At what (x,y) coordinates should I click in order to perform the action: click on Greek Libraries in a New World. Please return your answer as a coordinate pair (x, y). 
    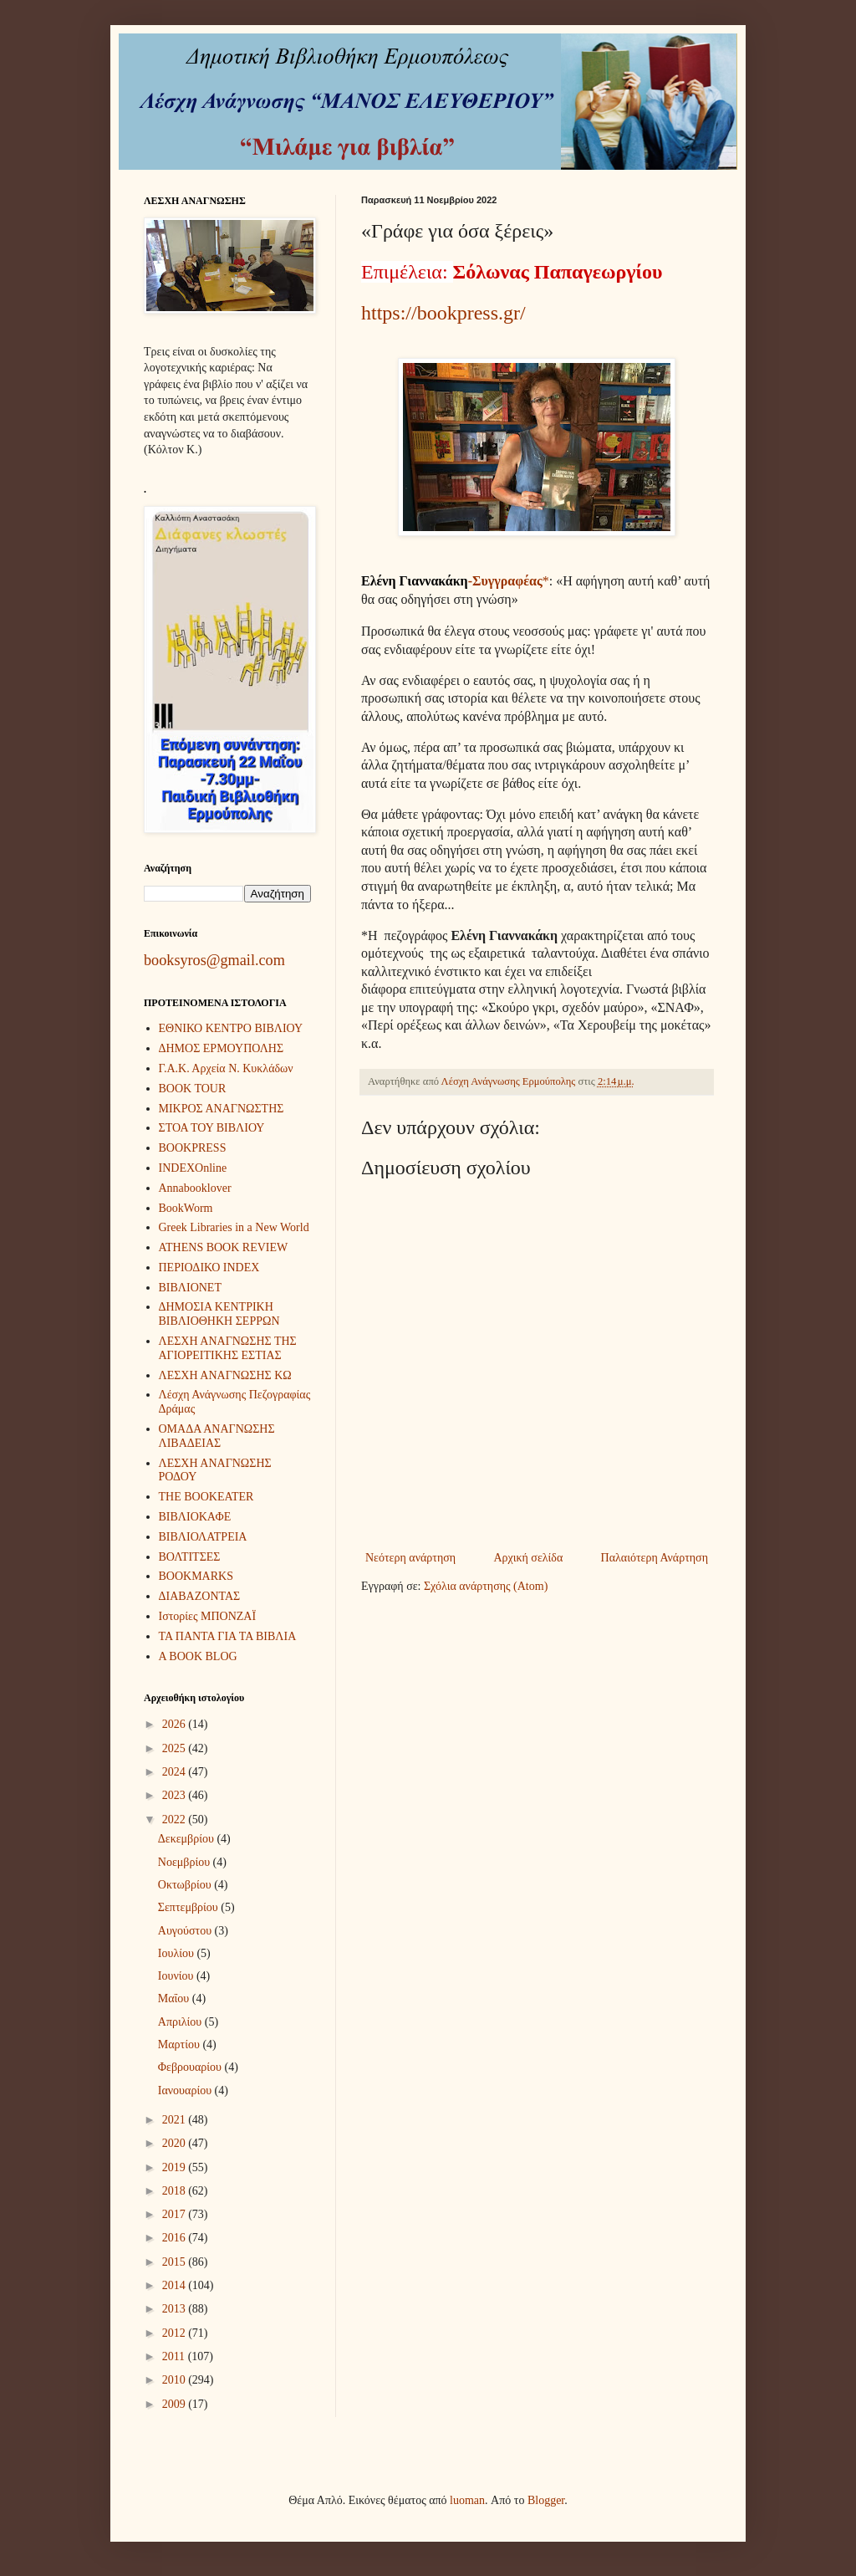
    Looking at the image, I should click on (234, 1227).